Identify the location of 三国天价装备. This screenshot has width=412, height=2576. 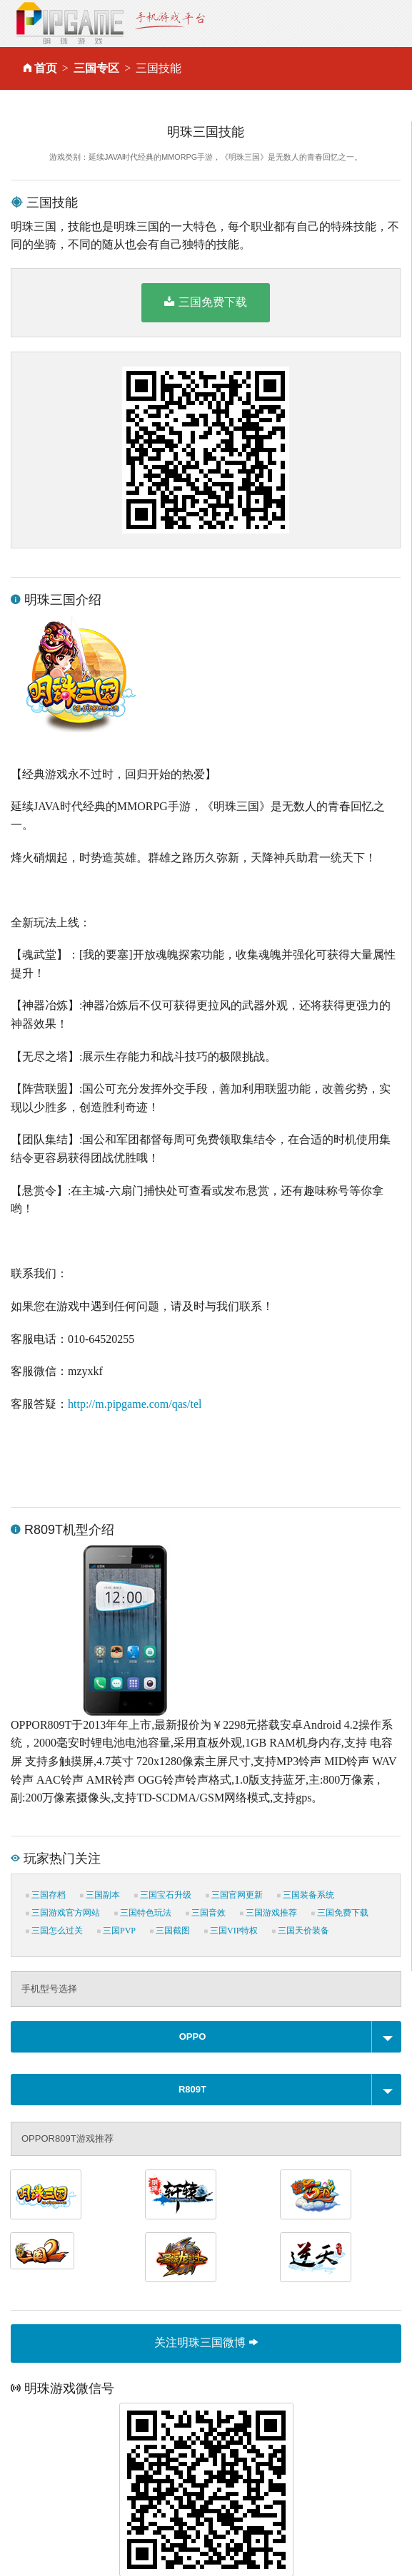
(300, 1931).